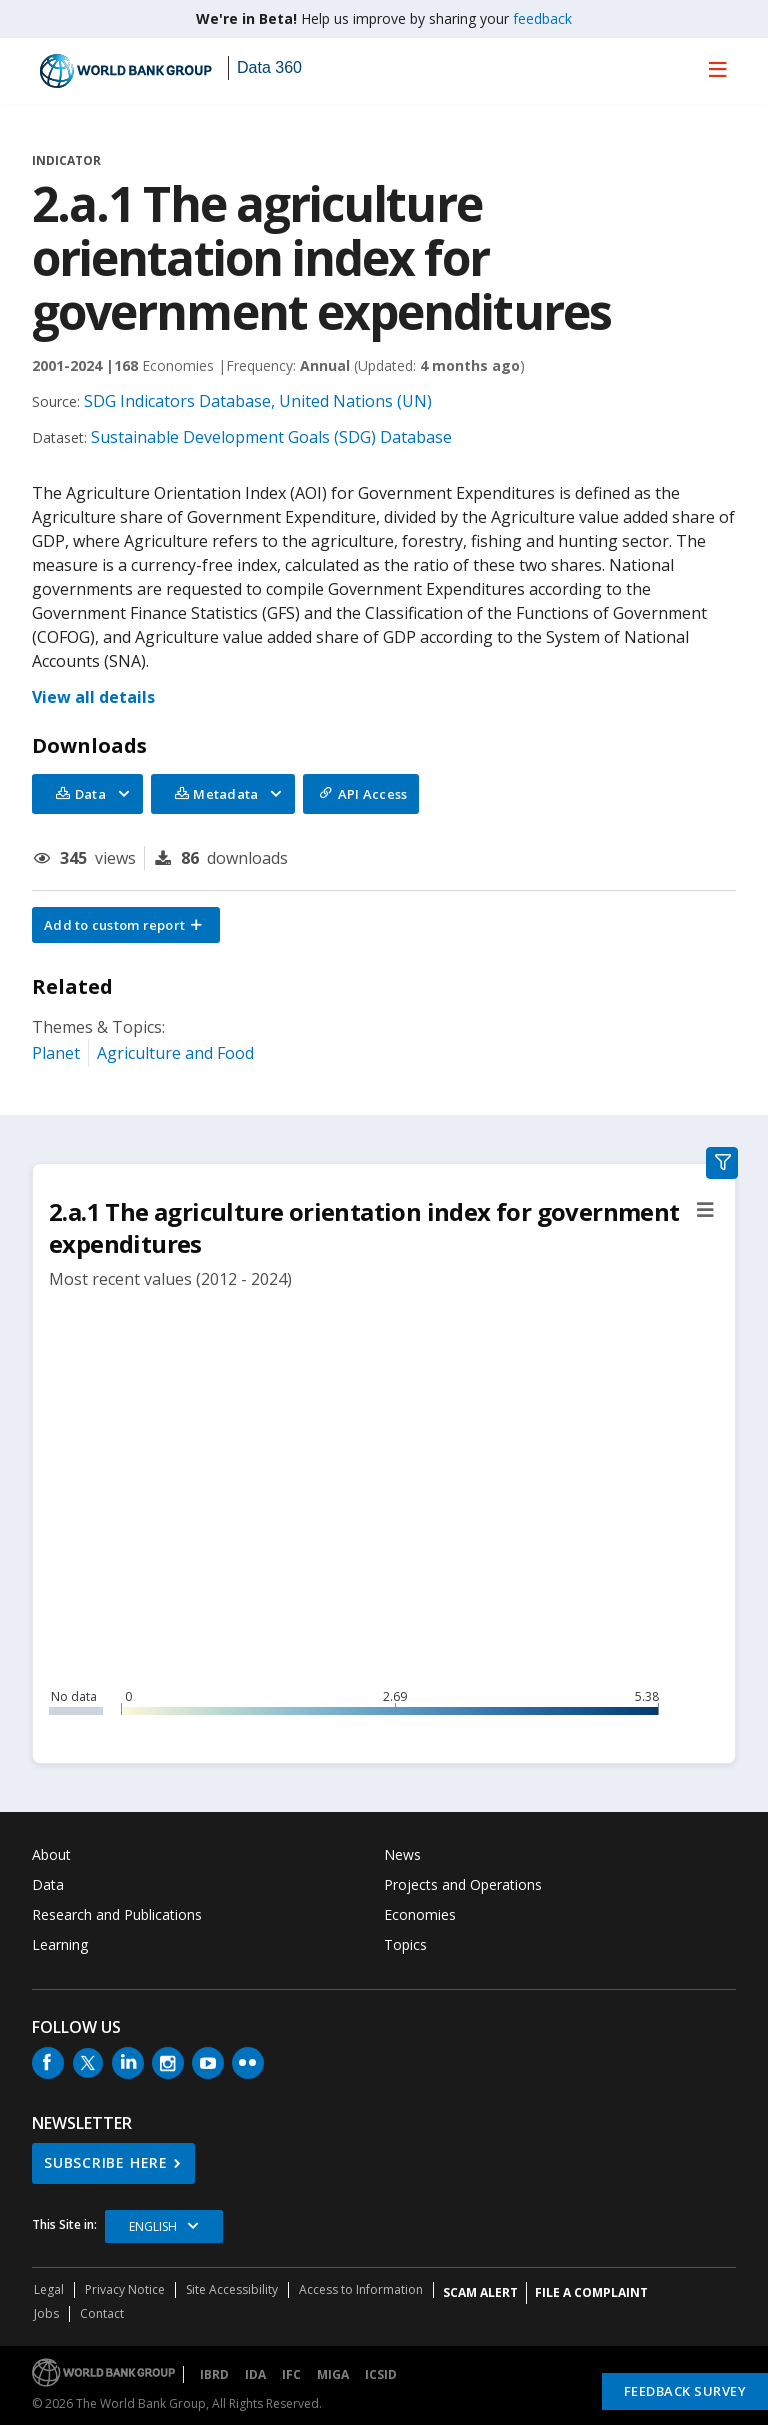  I want to click on IBRD, so click(214, 2374).